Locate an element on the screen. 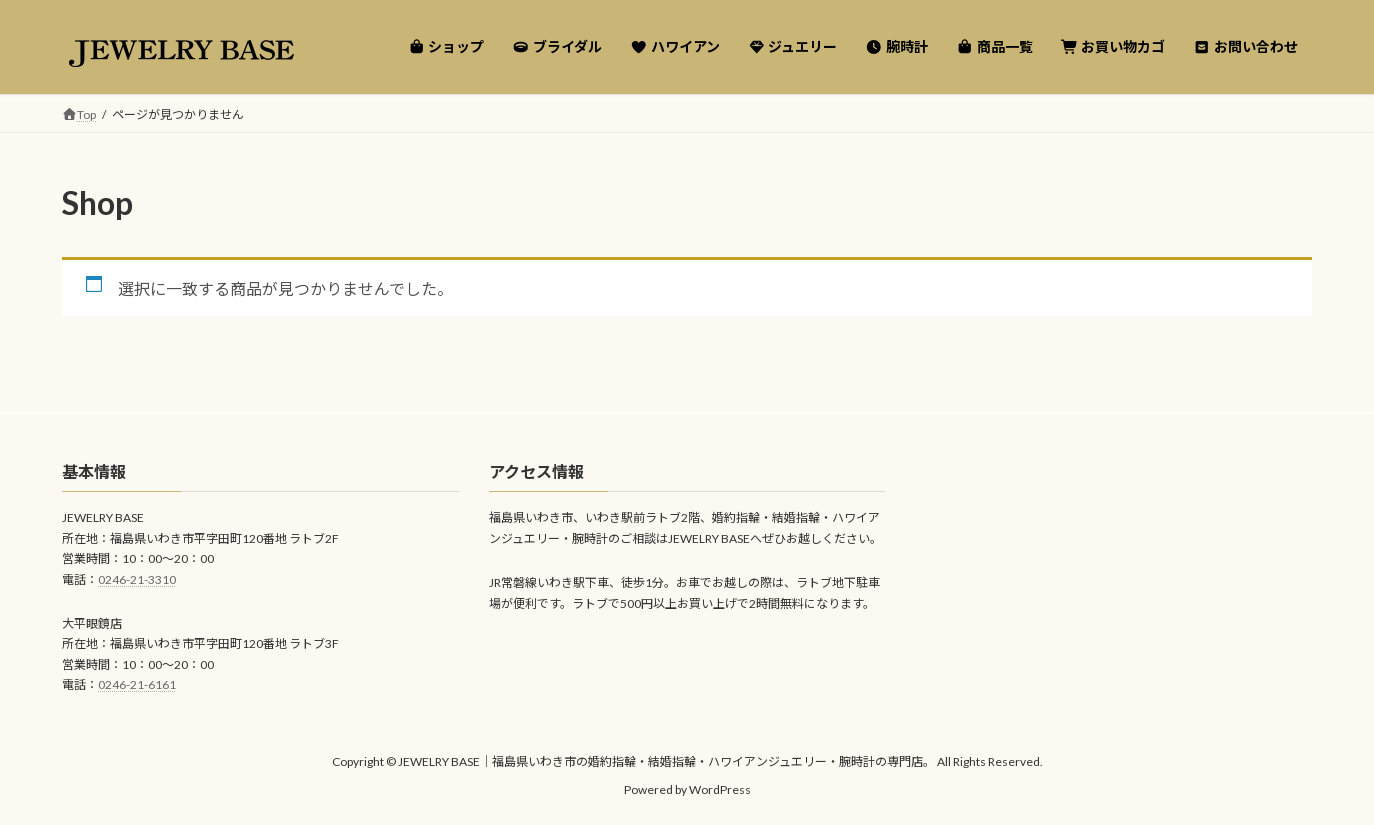  0246-21-3310 is located at coordinates (137, 579).